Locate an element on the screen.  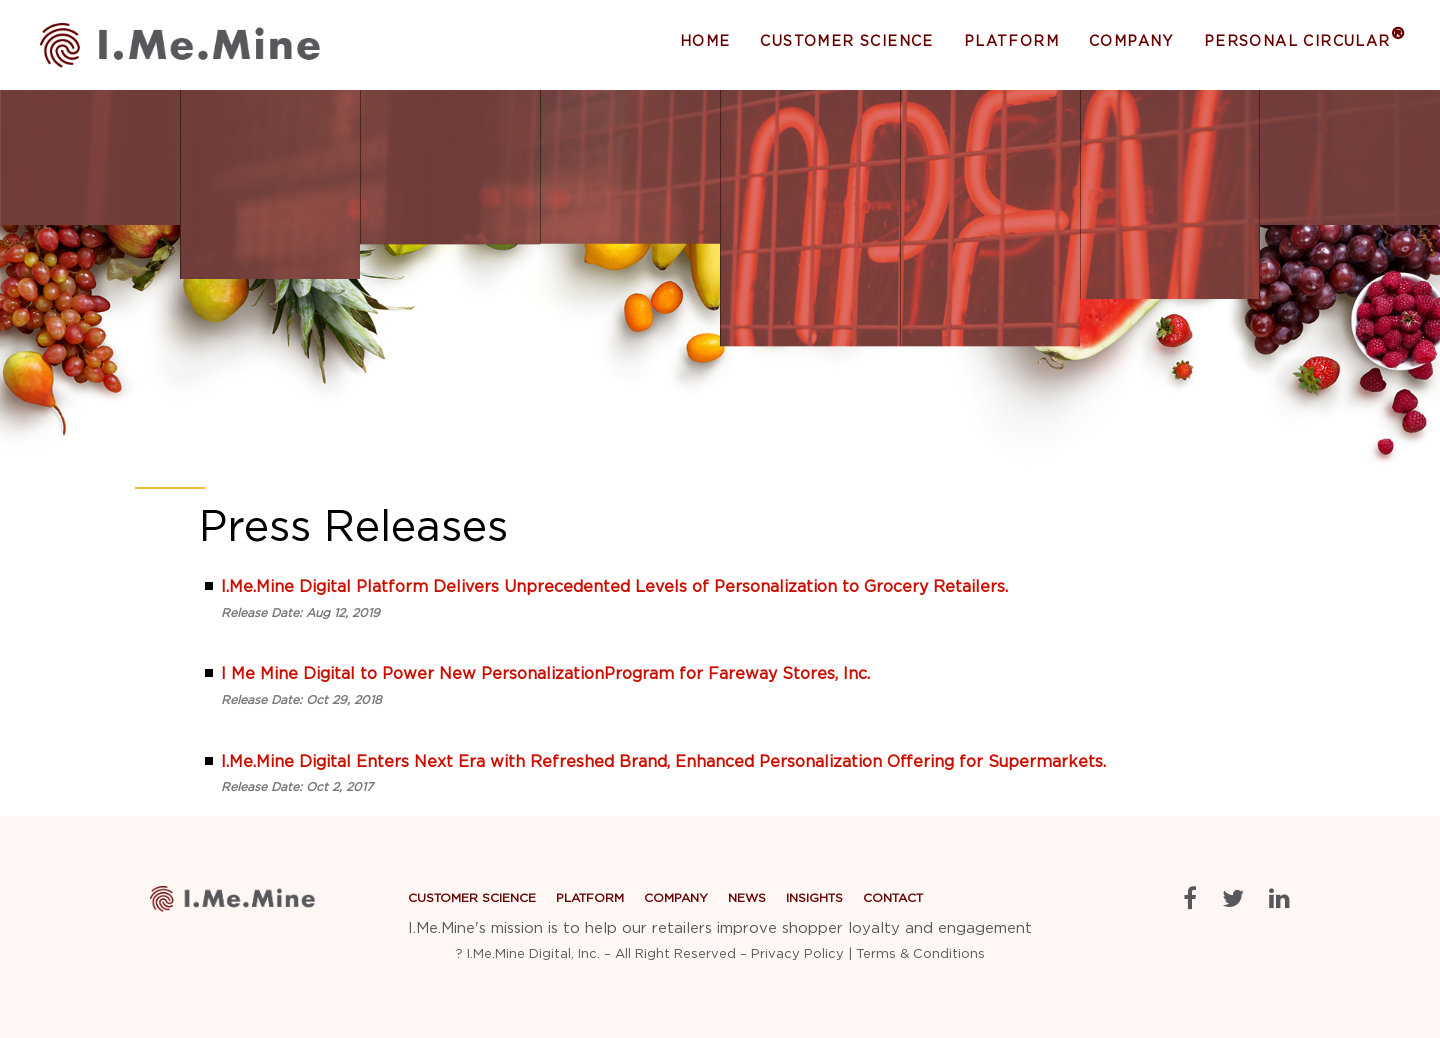
Personal Circular is located at coordinates (1304, 41).